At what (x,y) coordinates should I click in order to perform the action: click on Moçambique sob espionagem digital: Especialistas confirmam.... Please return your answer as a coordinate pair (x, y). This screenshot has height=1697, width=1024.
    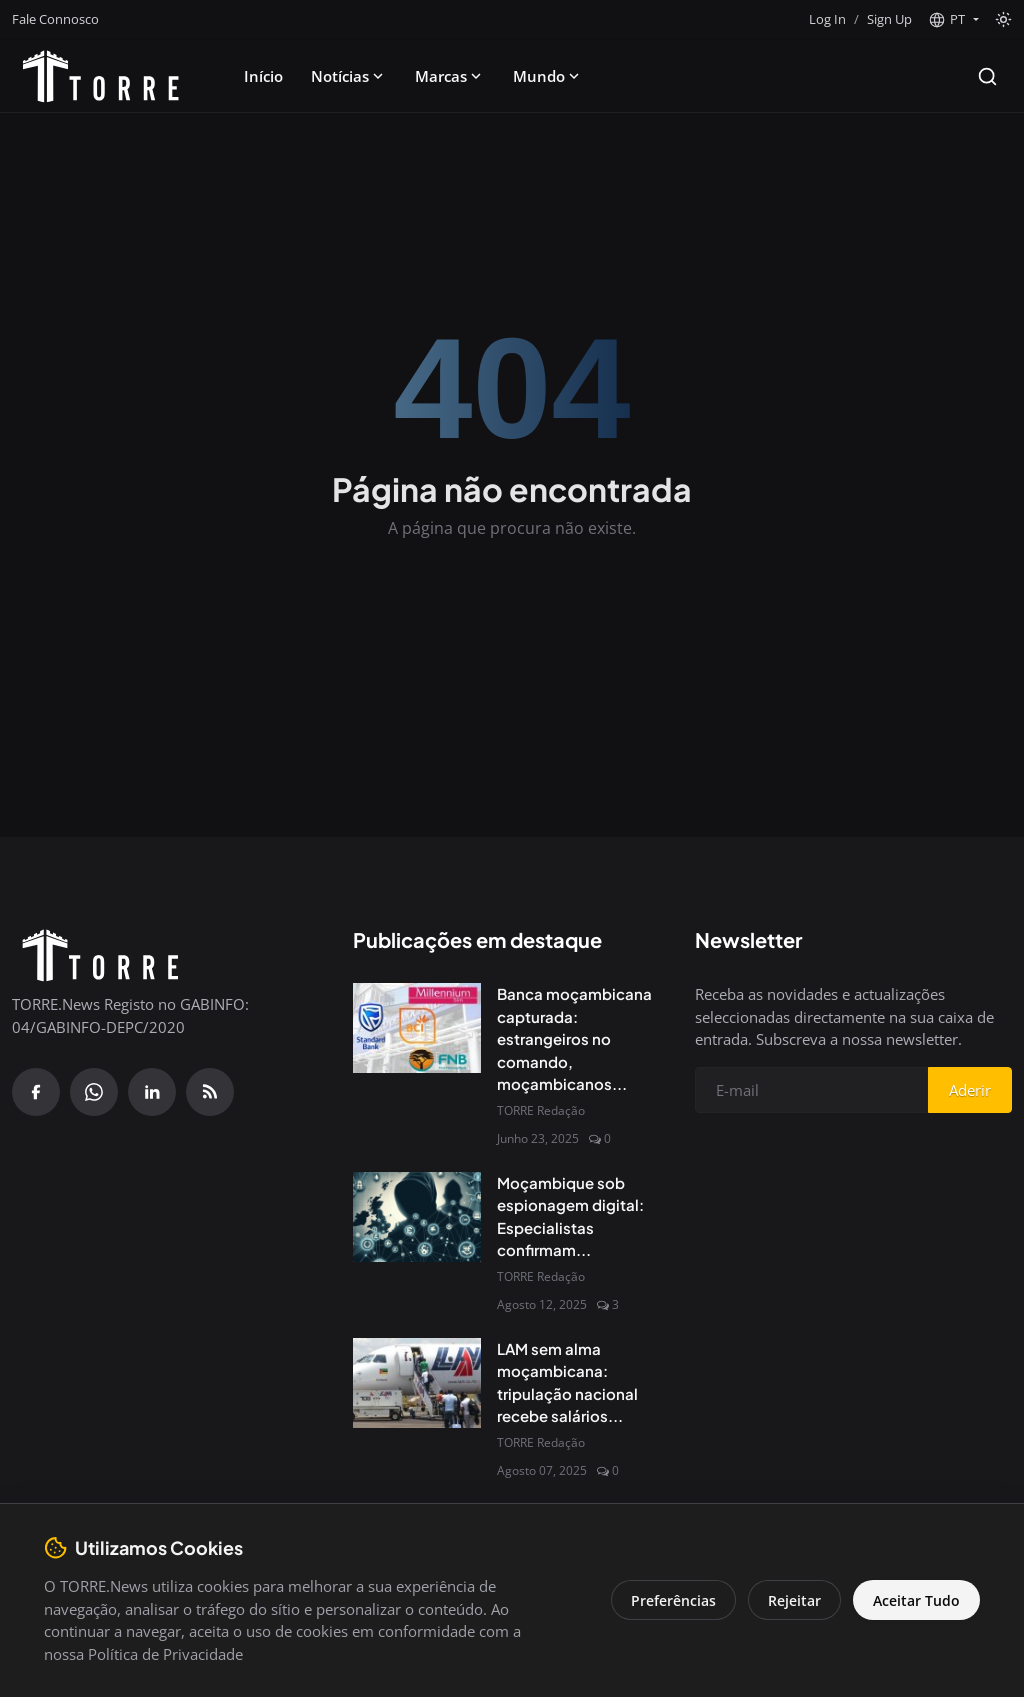
    Looking at the image, I should click on (570, 1216).